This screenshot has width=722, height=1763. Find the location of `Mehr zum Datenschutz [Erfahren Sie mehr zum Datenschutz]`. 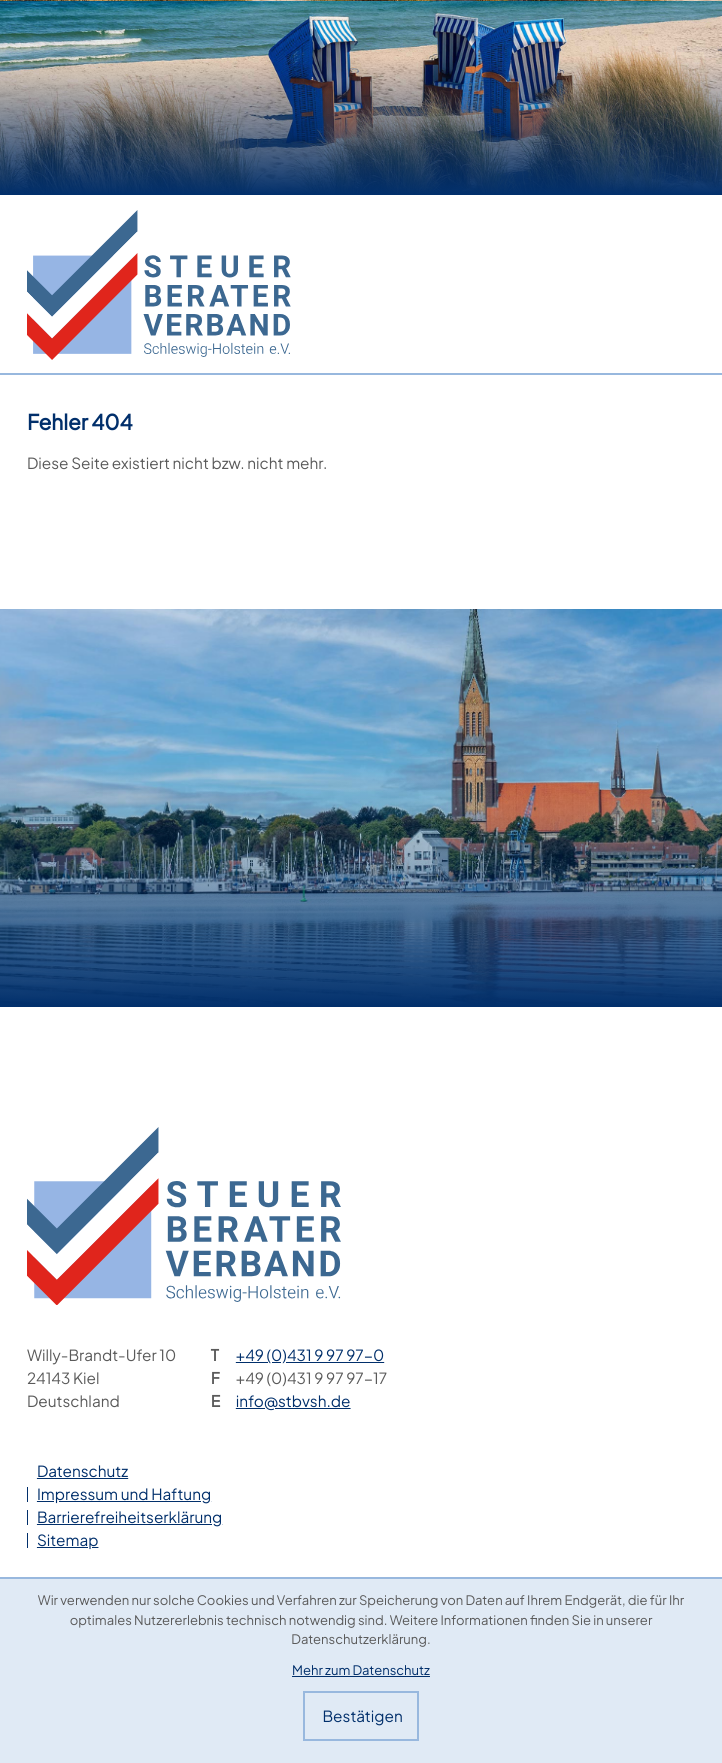

Mehr zum Datenschutz [Erfahren Sie mehr zum Datenschutz] is located at coordinates (361, 1669).